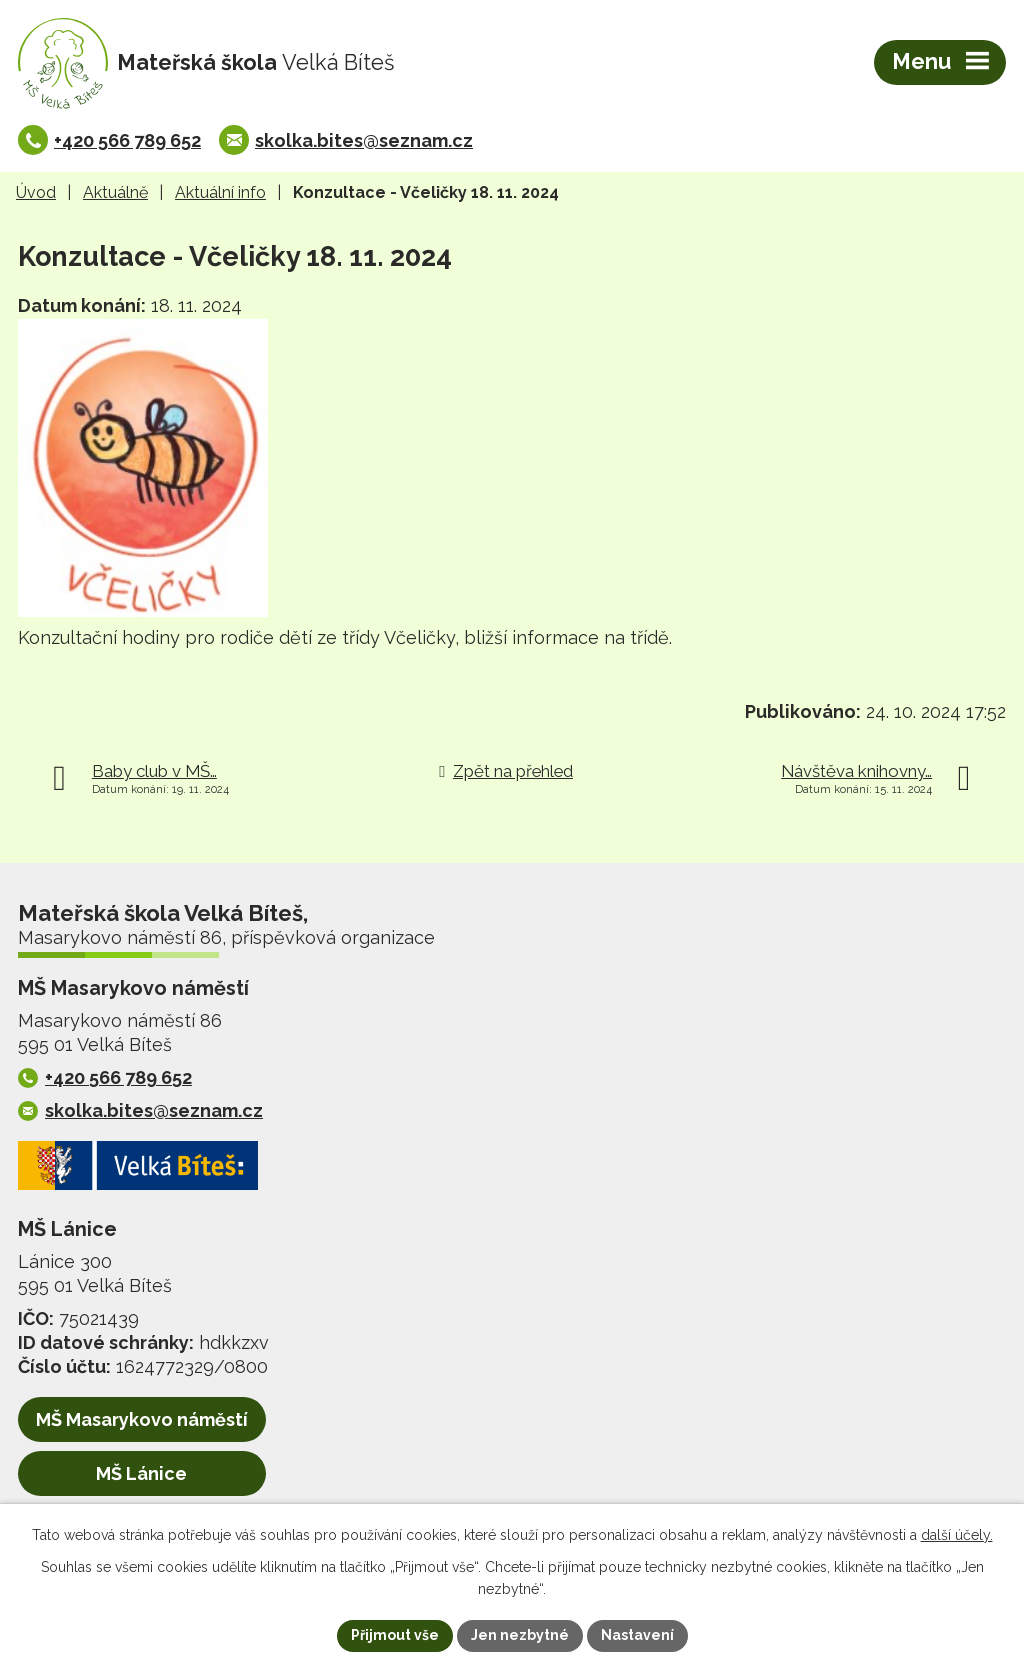 This screenshot has height=1671, width=1024. I want to click on Nastavení [Otevřít nastavení cookies], so click(637, 1635).